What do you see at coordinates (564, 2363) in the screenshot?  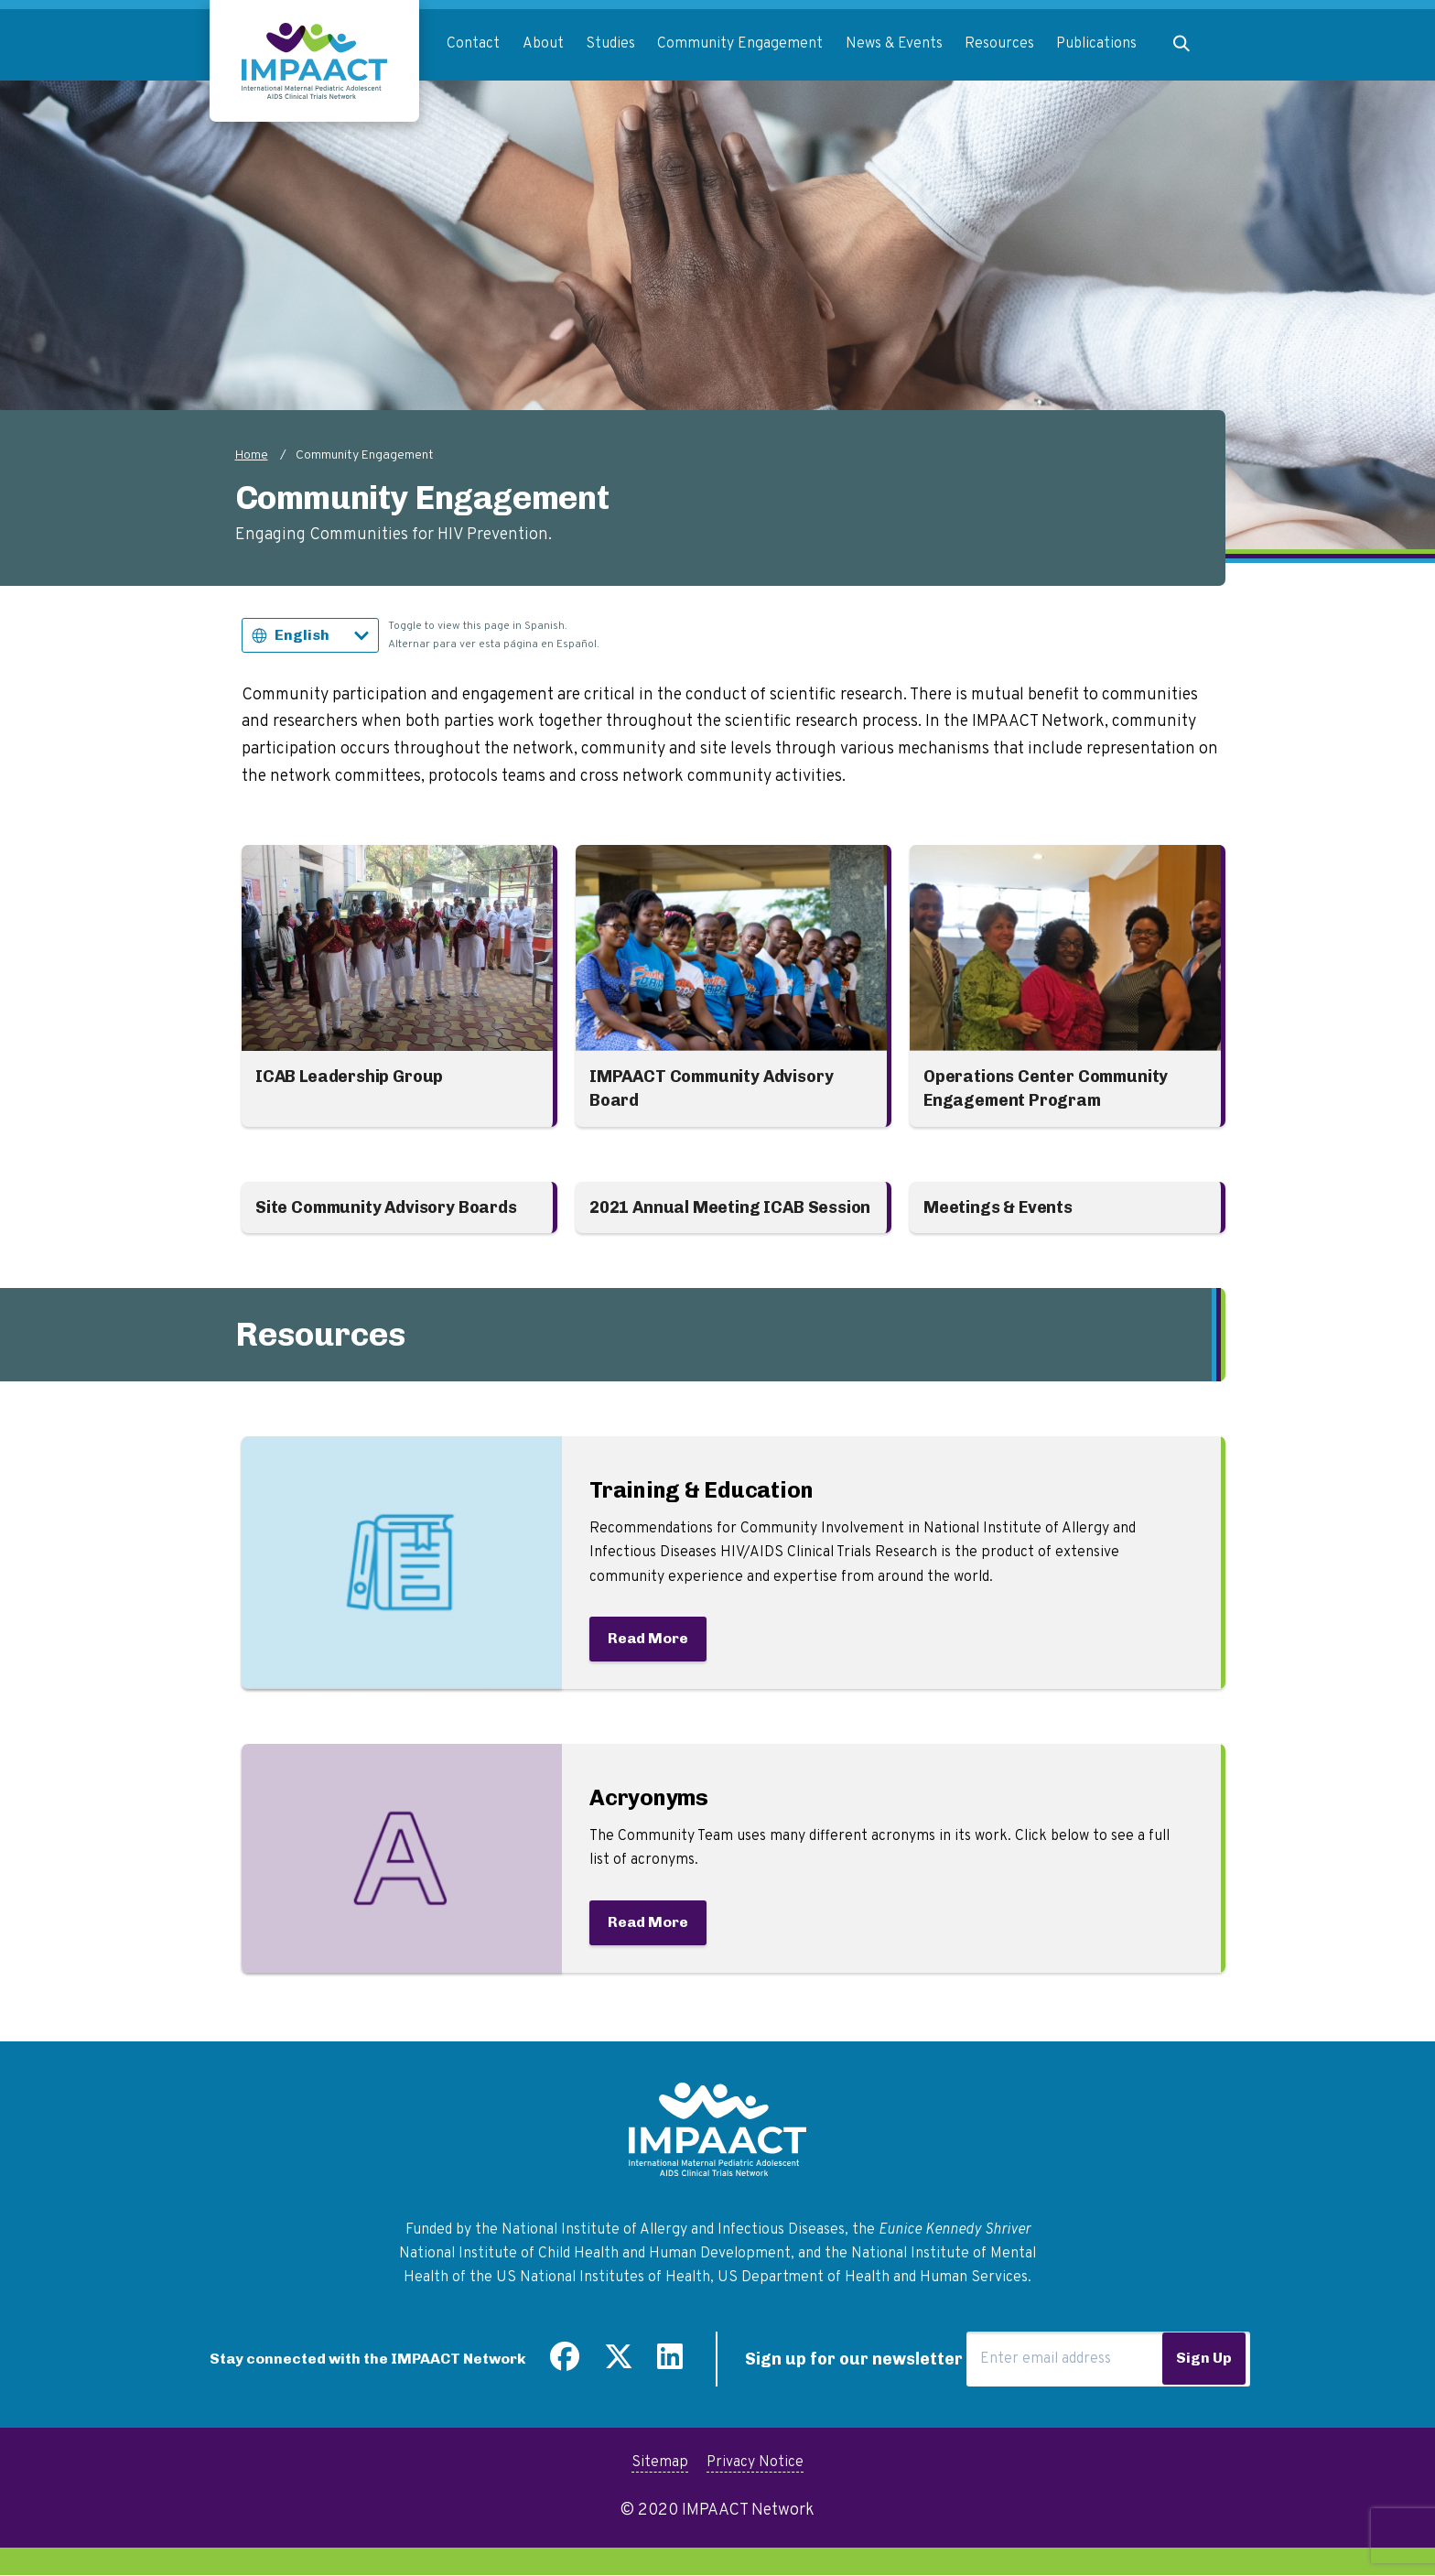 I see `[Find us on Facebook]` at bounding box center [564, 2363].